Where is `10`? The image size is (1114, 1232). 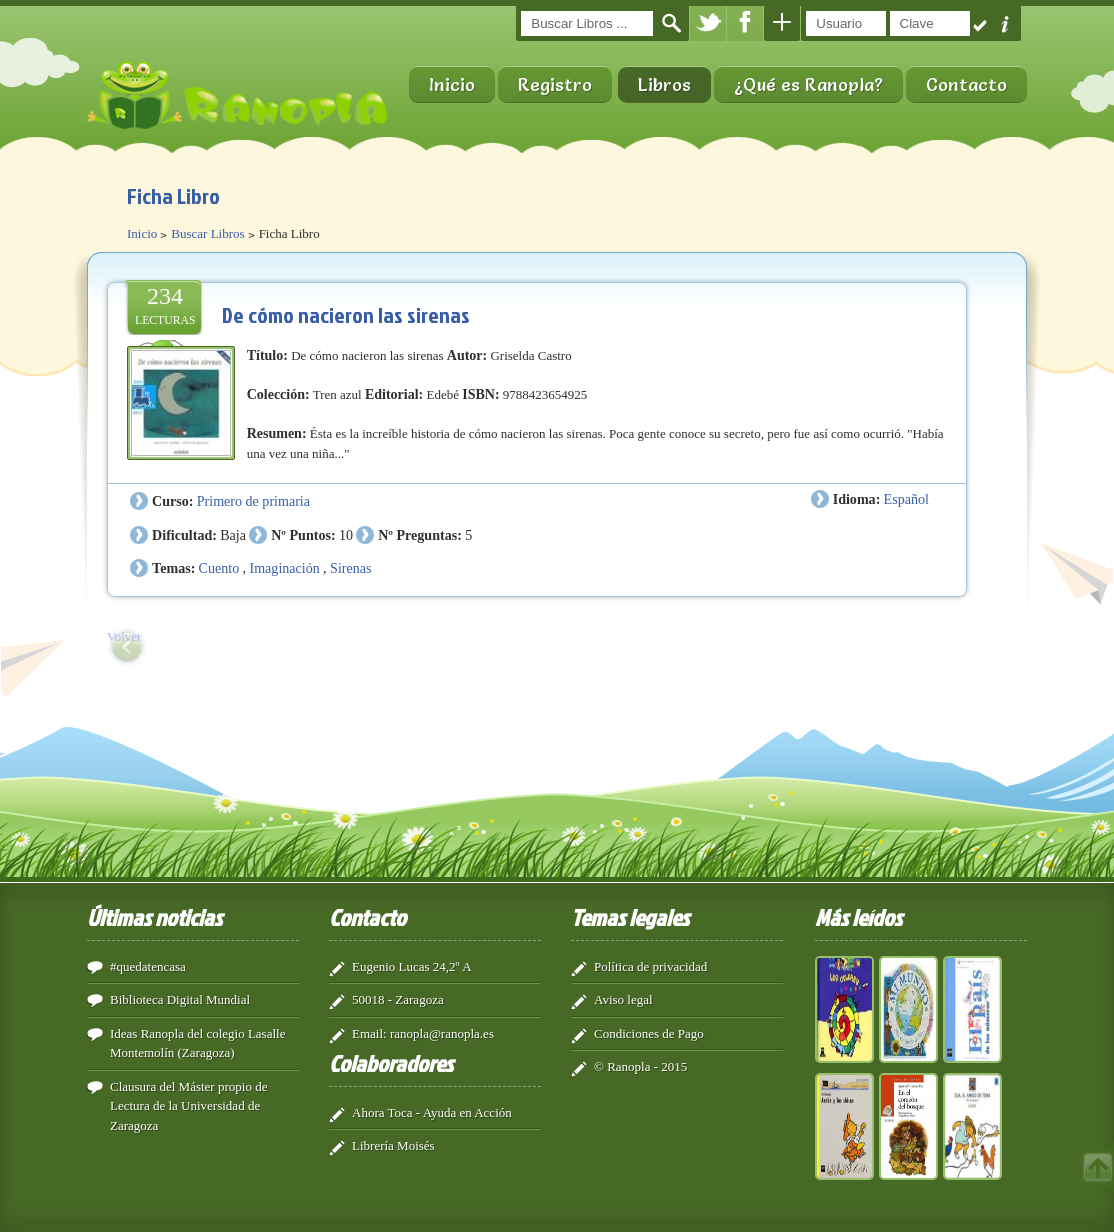
10 is located at coordinates (346, 535).